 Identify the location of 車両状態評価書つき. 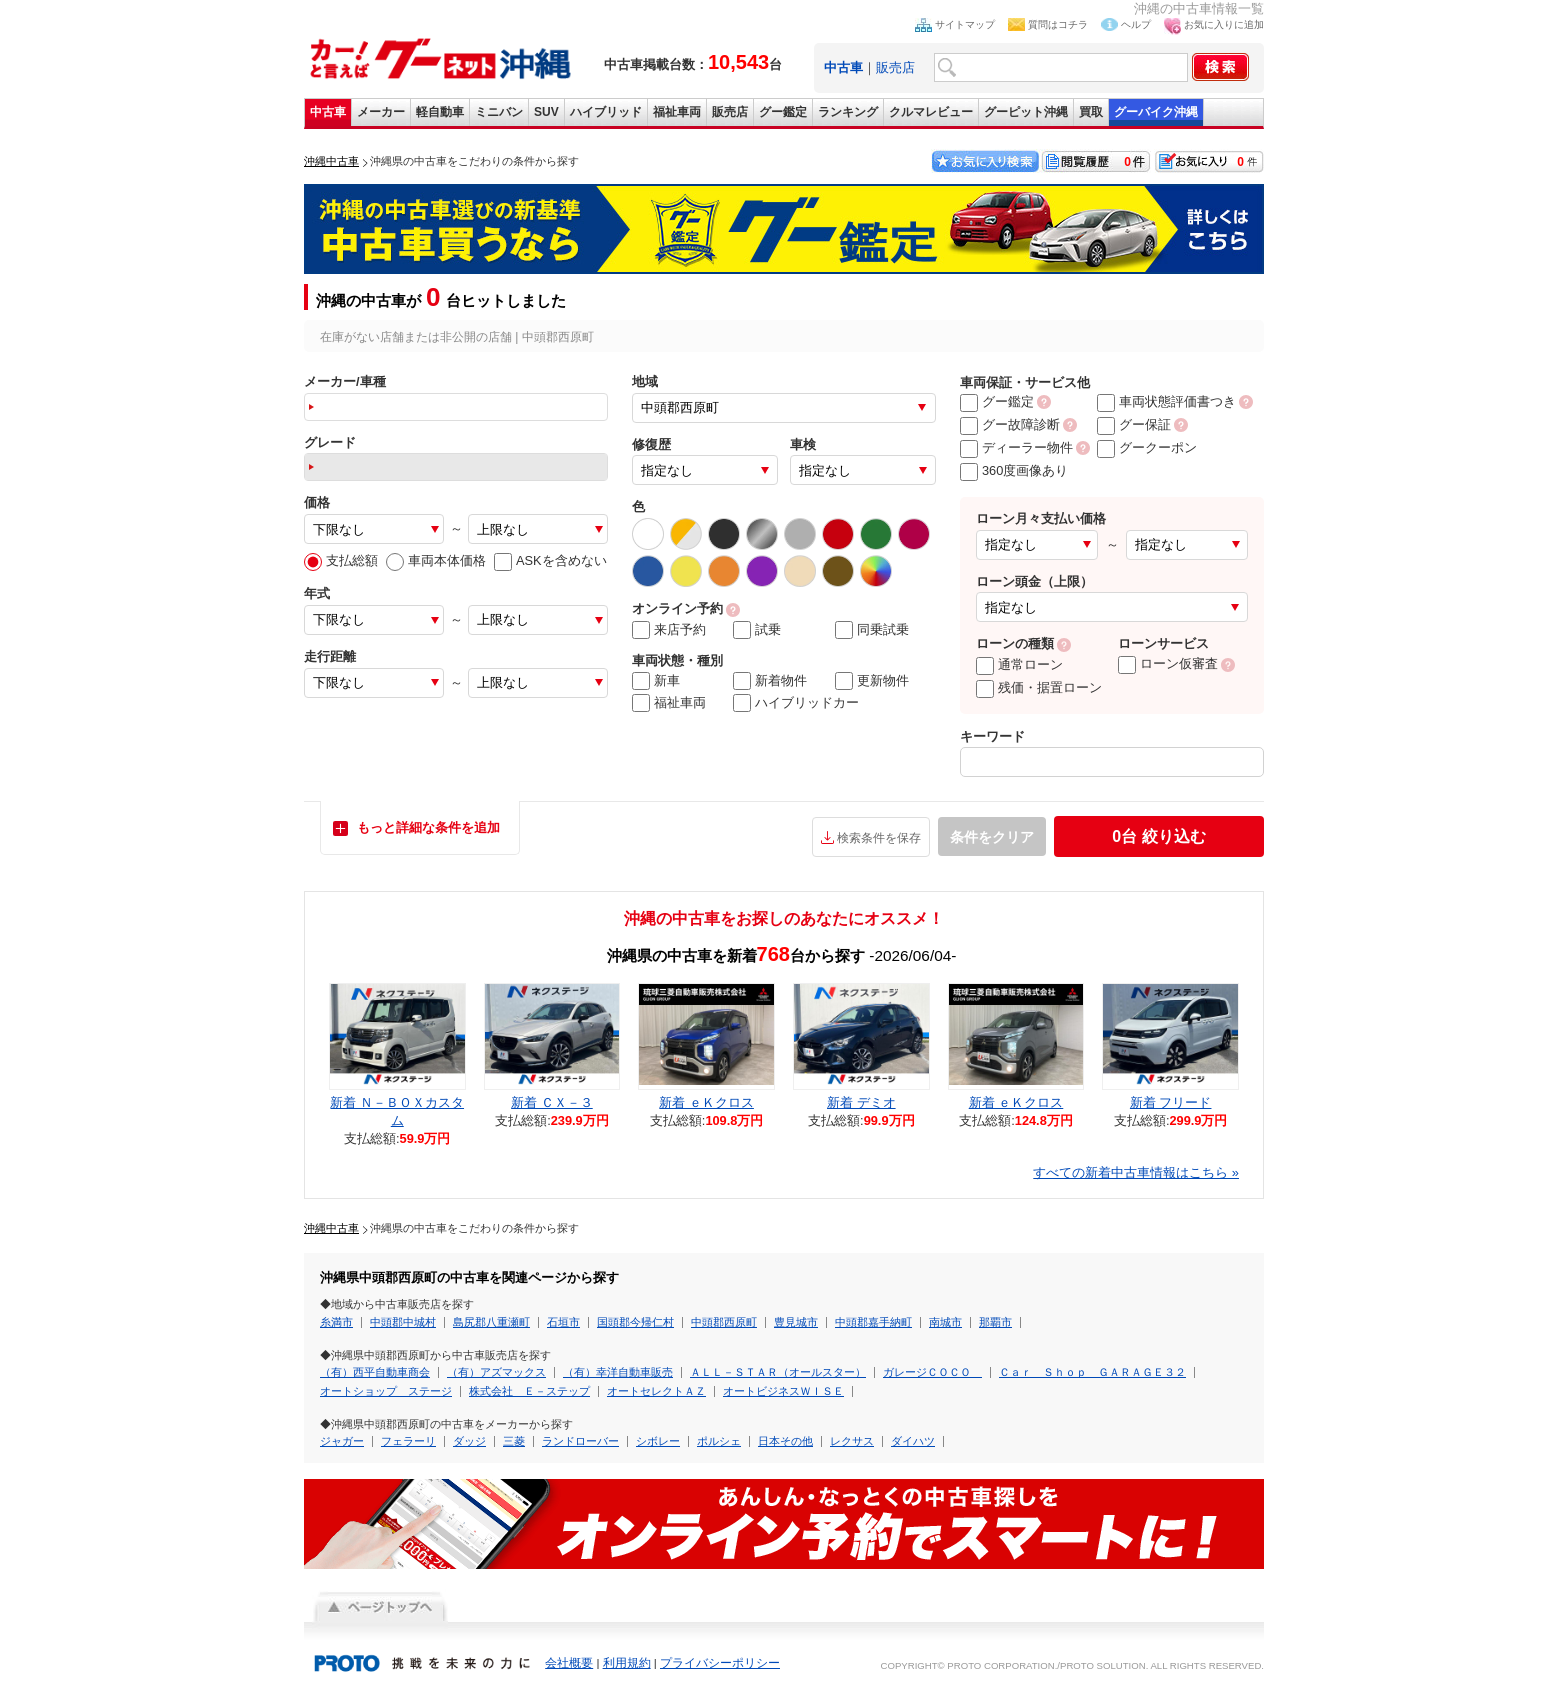
(1166, 401).